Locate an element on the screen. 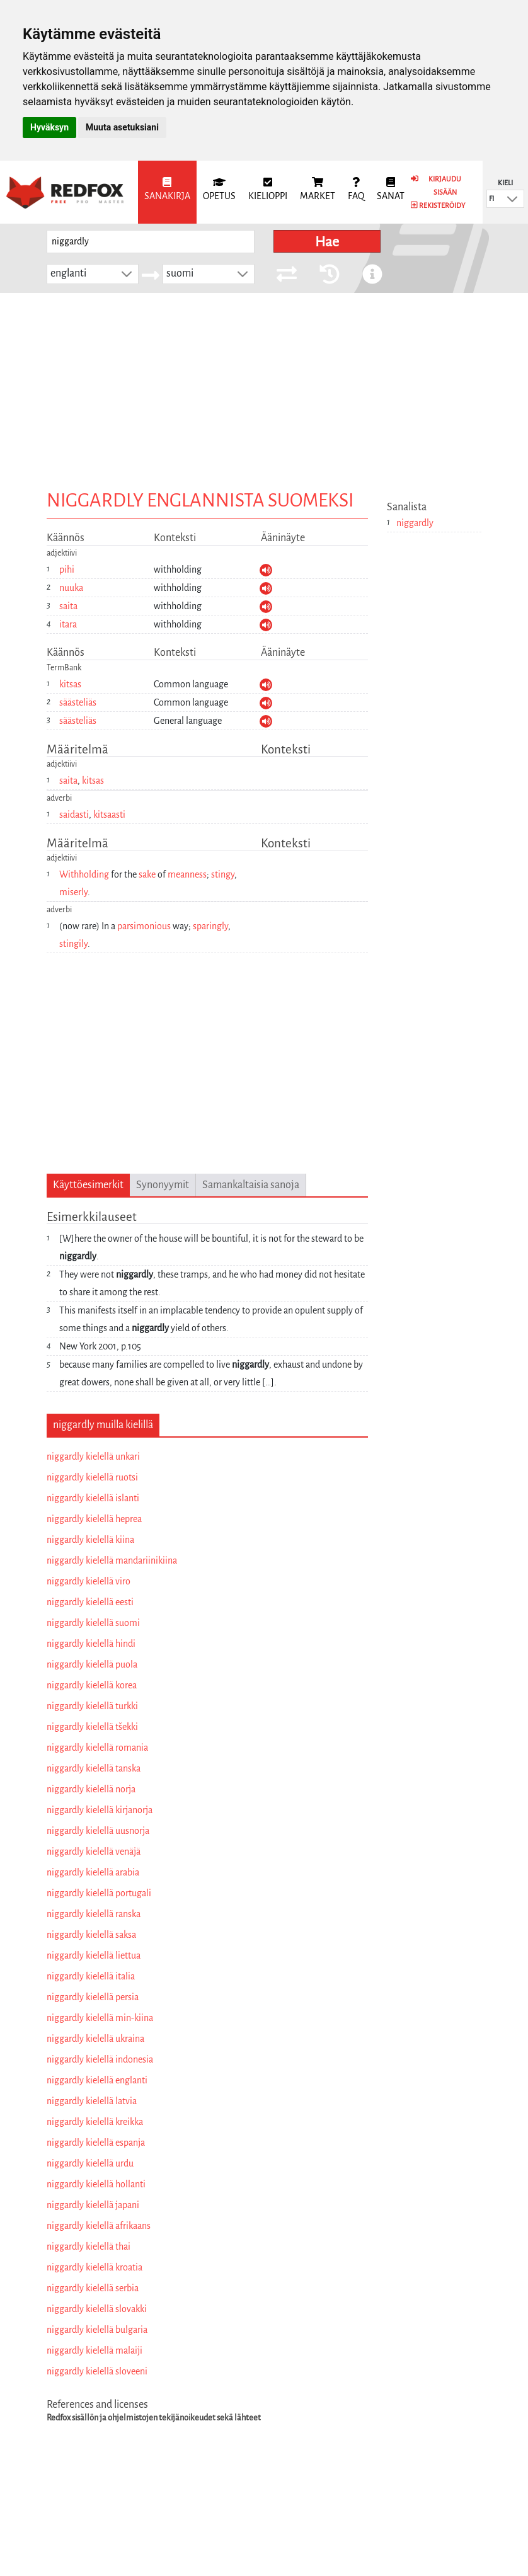 This screenshot has height=2576, width=528. niggardly kielellä thai is located at coordinates (88, 2246).